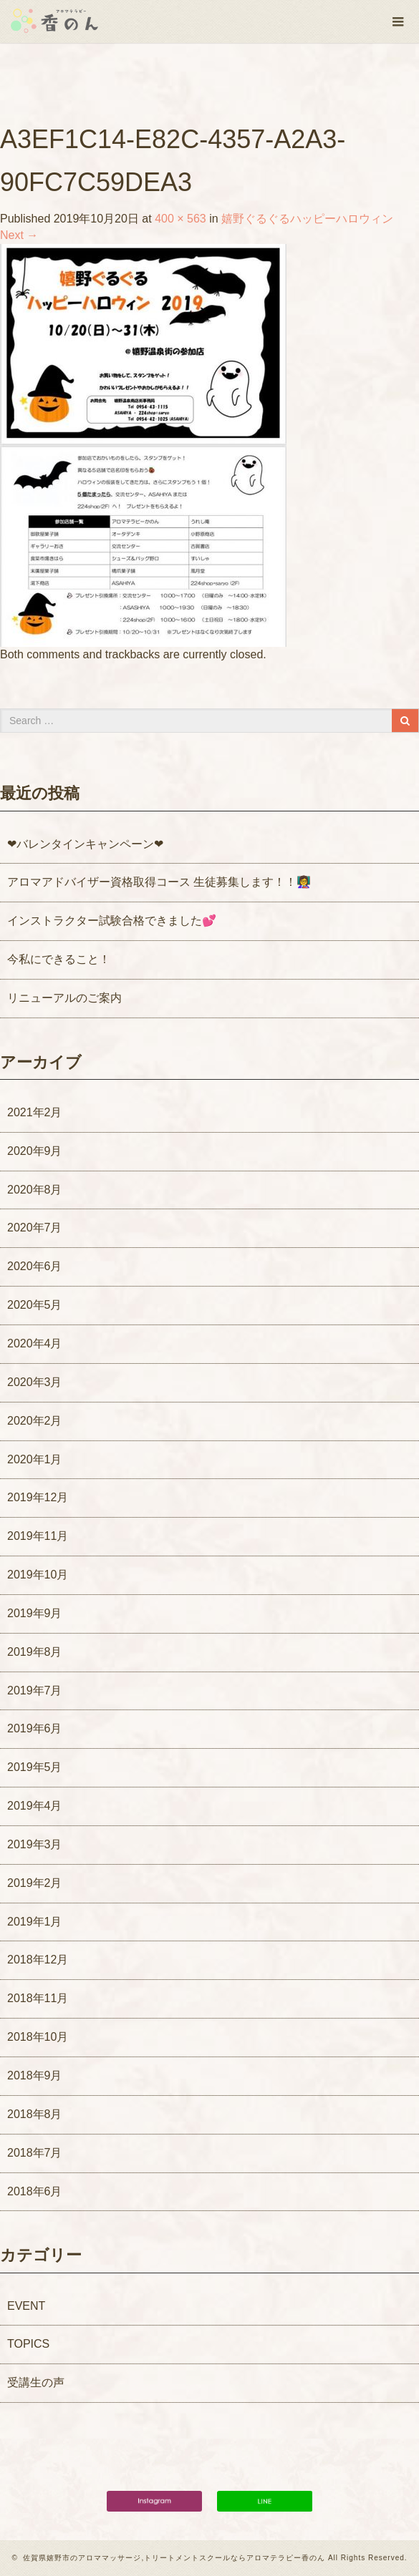  Describe the element at coordinates (34, 1806) in the screenshot. I see `2019年4月` at that location.